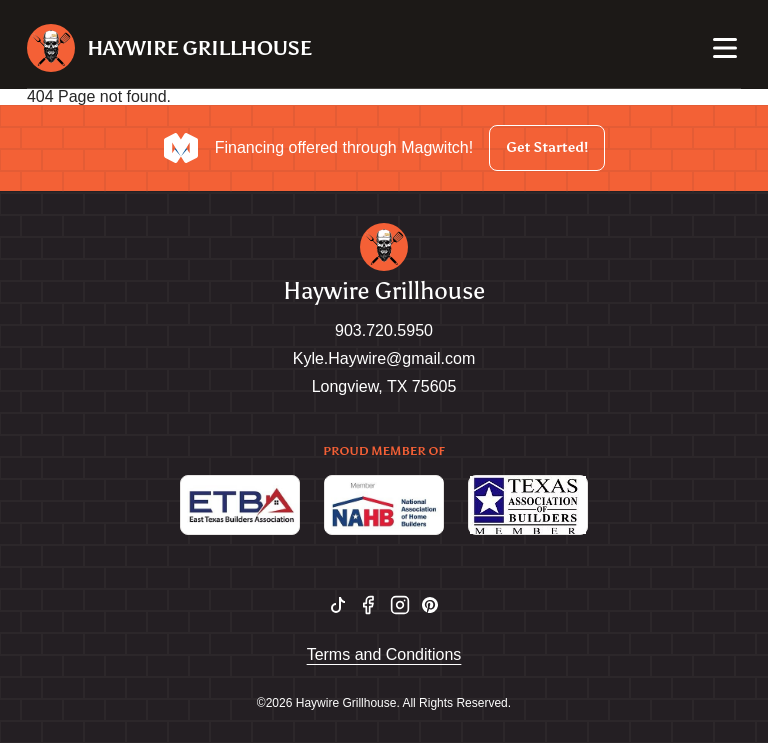 The height and width of the screenshot is (743, 768). What do you see at coordinates (338, 605) in the screenshot?
I see `[tiktok logo]` at bounding box center [338, 605].